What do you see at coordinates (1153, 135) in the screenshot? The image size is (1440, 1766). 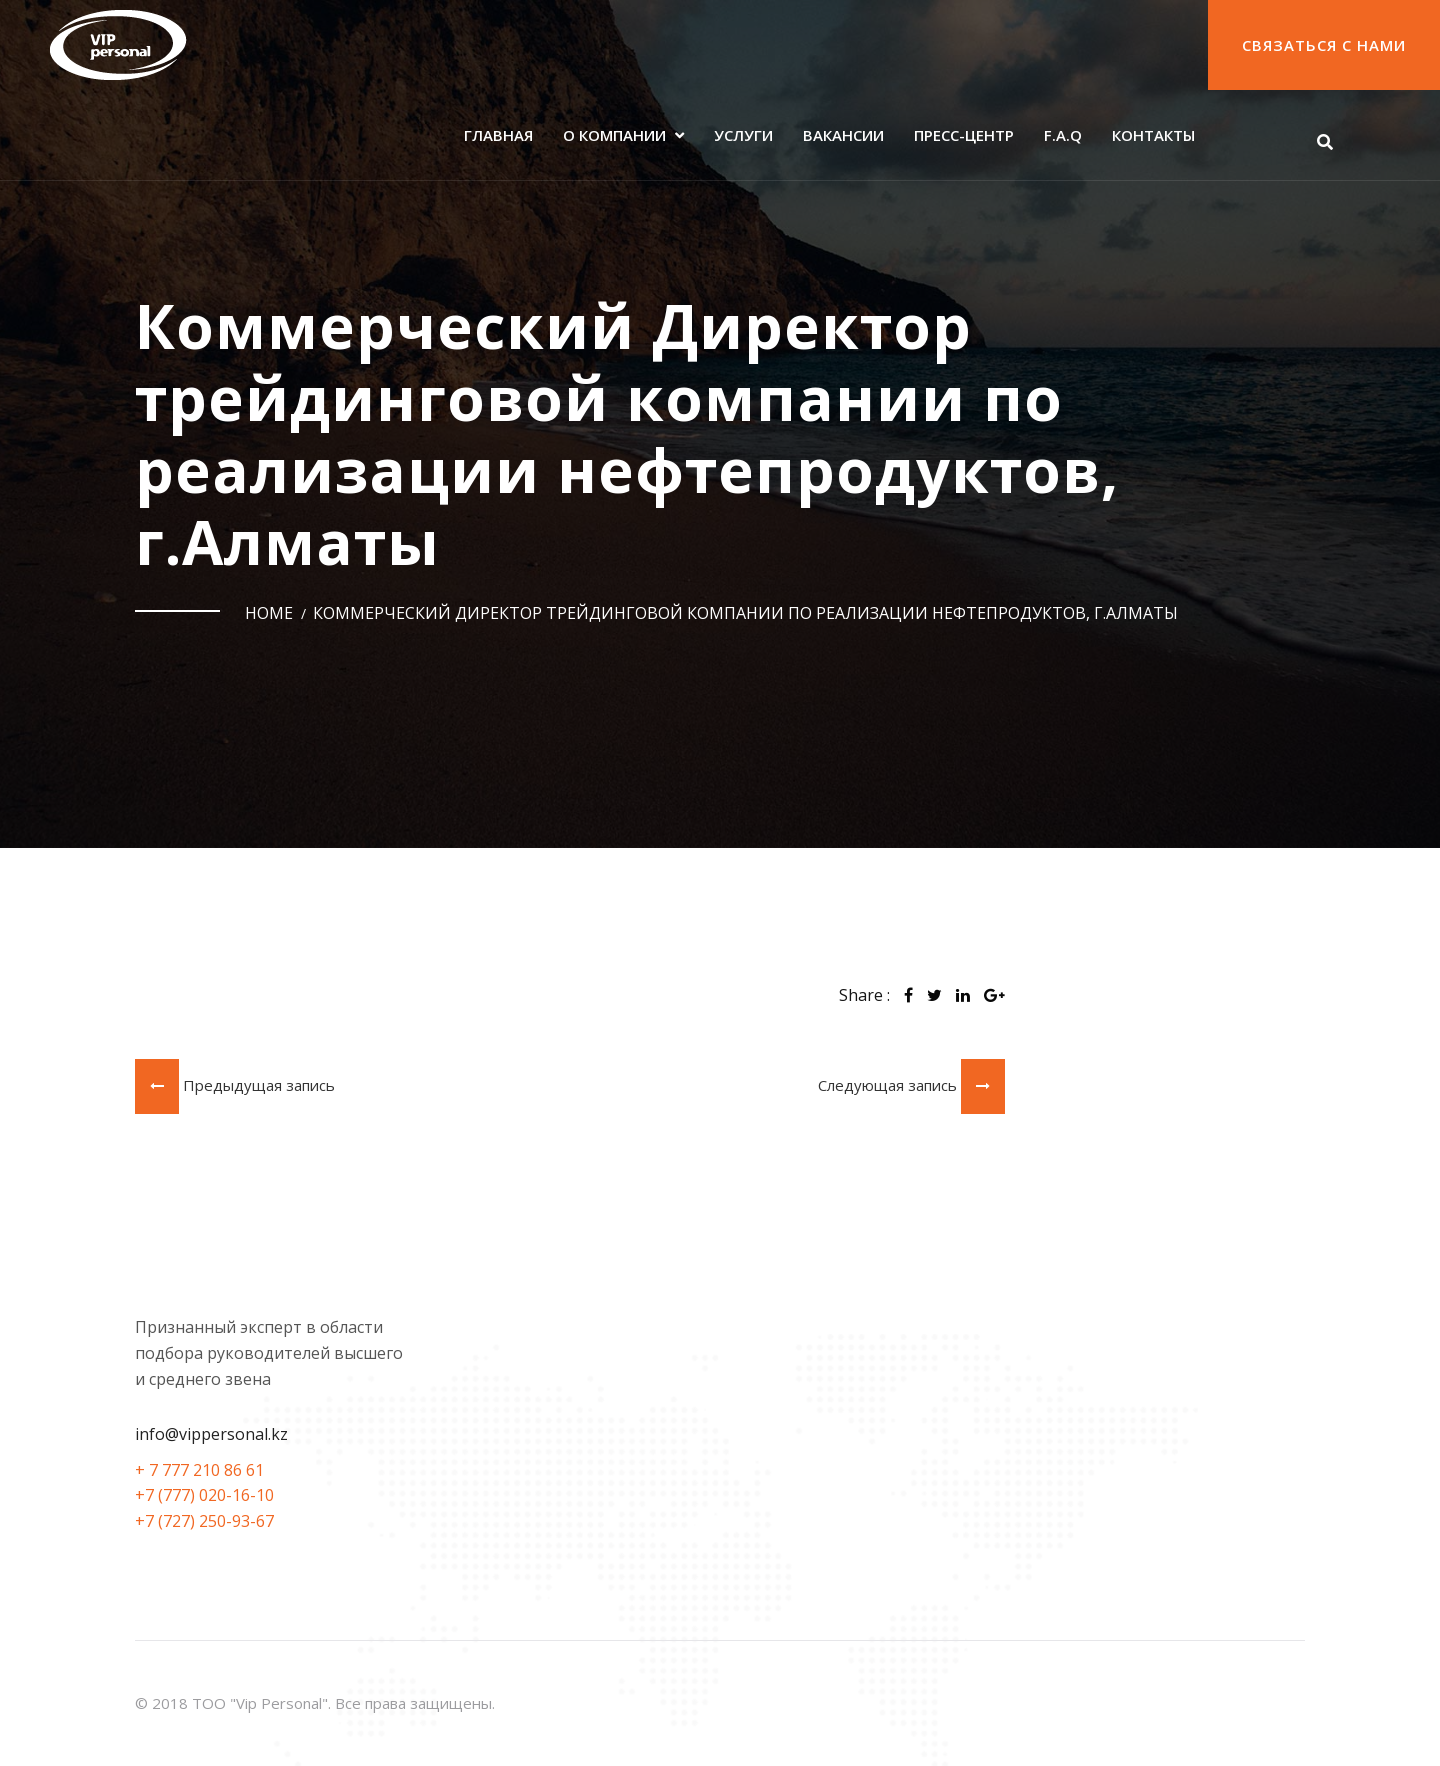 I see `Контакты` at bounding box center [1153, 135].